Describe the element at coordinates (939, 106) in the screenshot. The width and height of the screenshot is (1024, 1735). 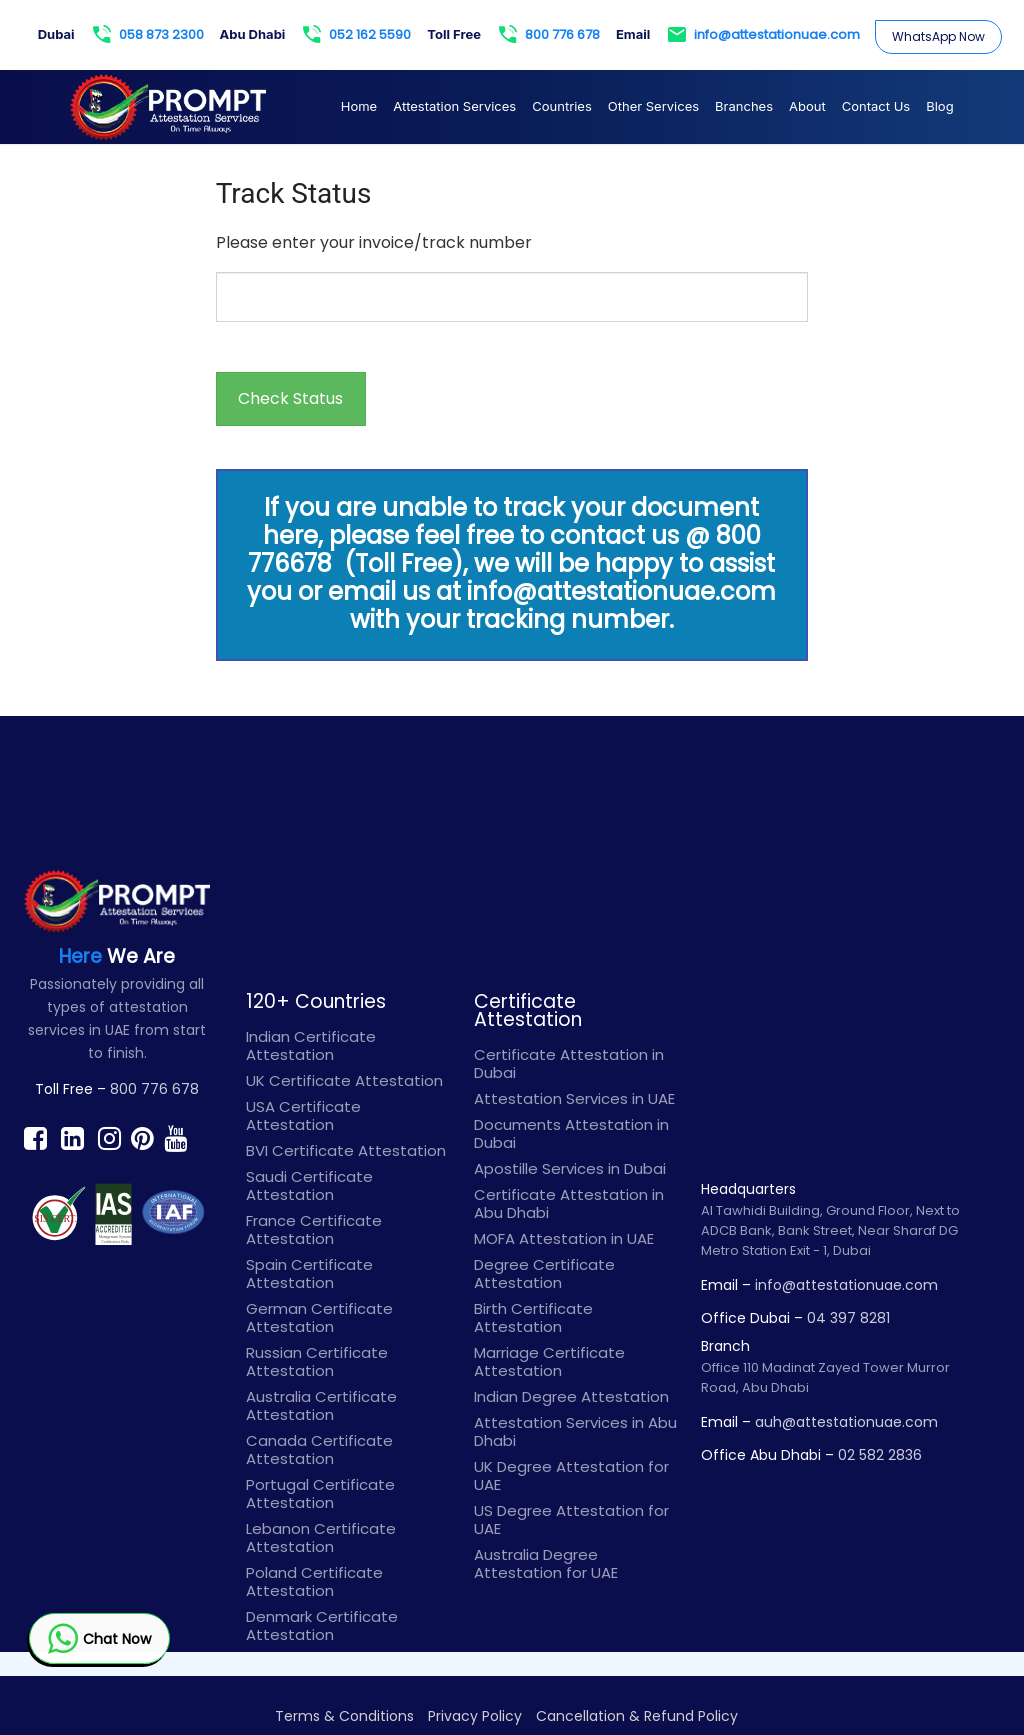
I see `Blog` at that location.